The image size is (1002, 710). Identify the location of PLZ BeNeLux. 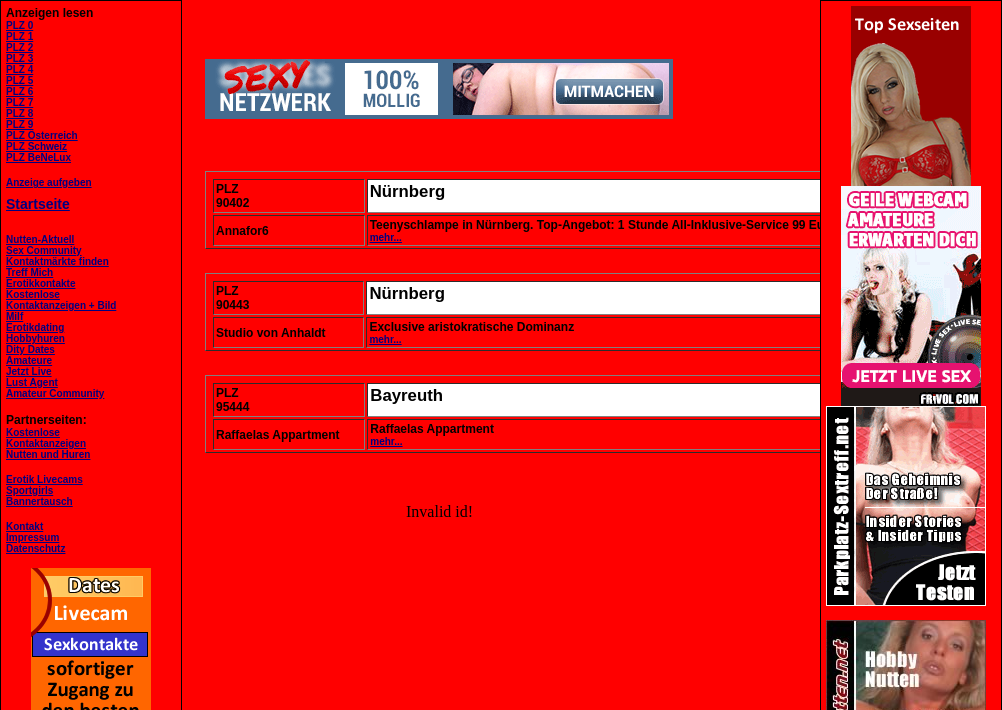
(38, 157).